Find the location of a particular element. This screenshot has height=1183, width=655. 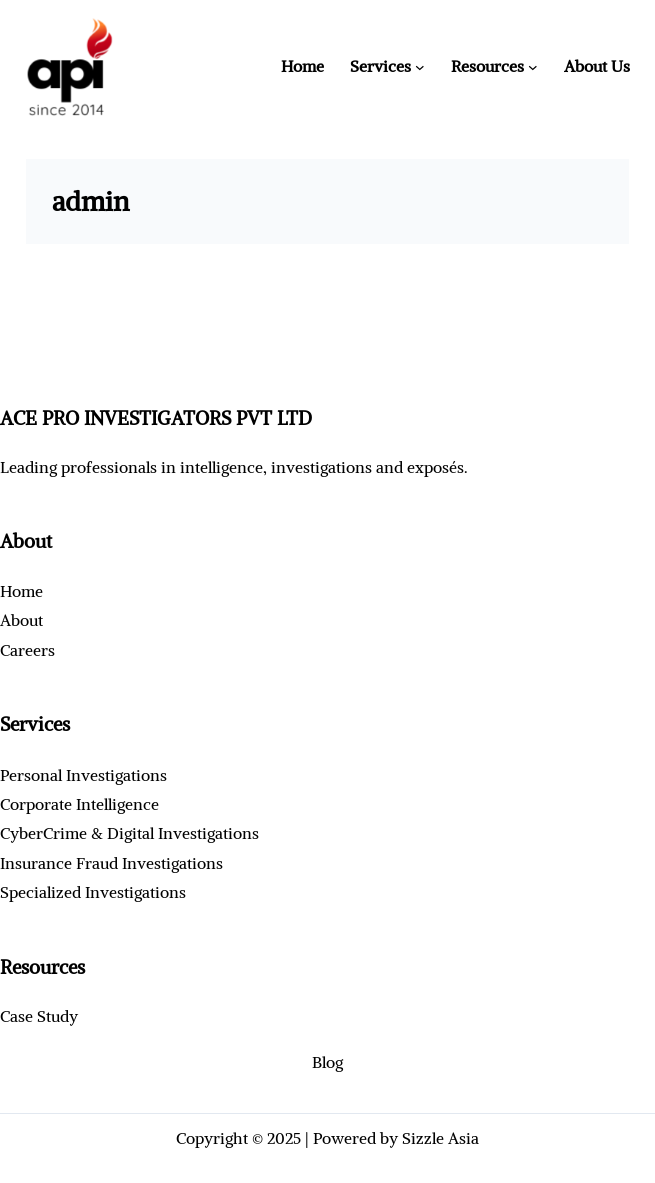

[Services submenu] is located at coordinates (420, 67).